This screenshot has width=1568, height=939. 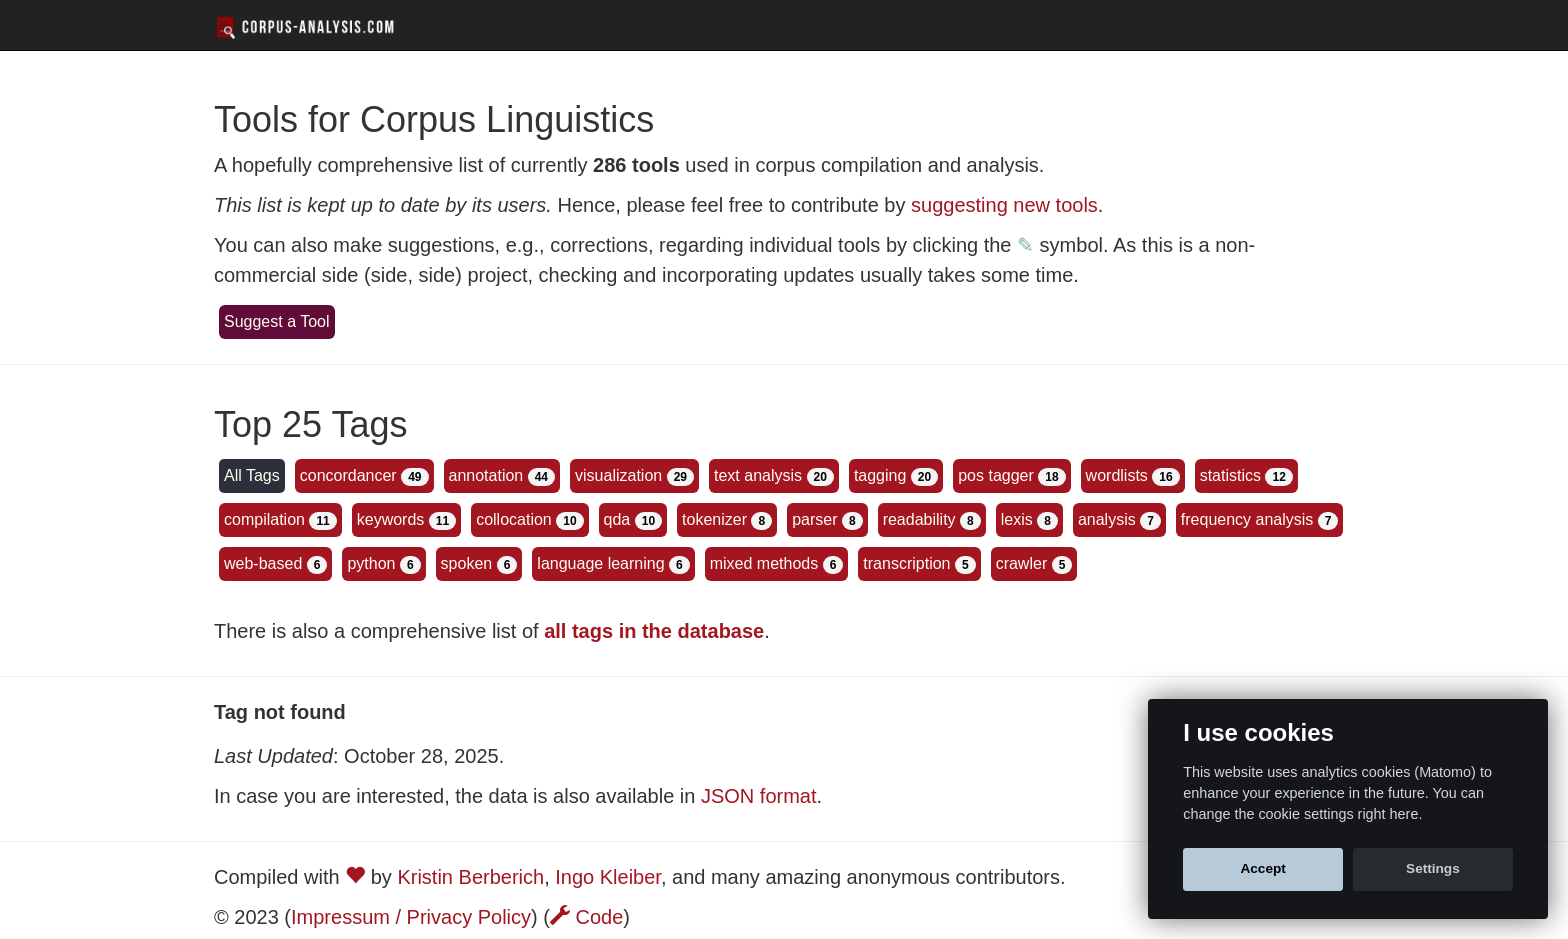 I want to click on tagging, so click(x=880, y=475).